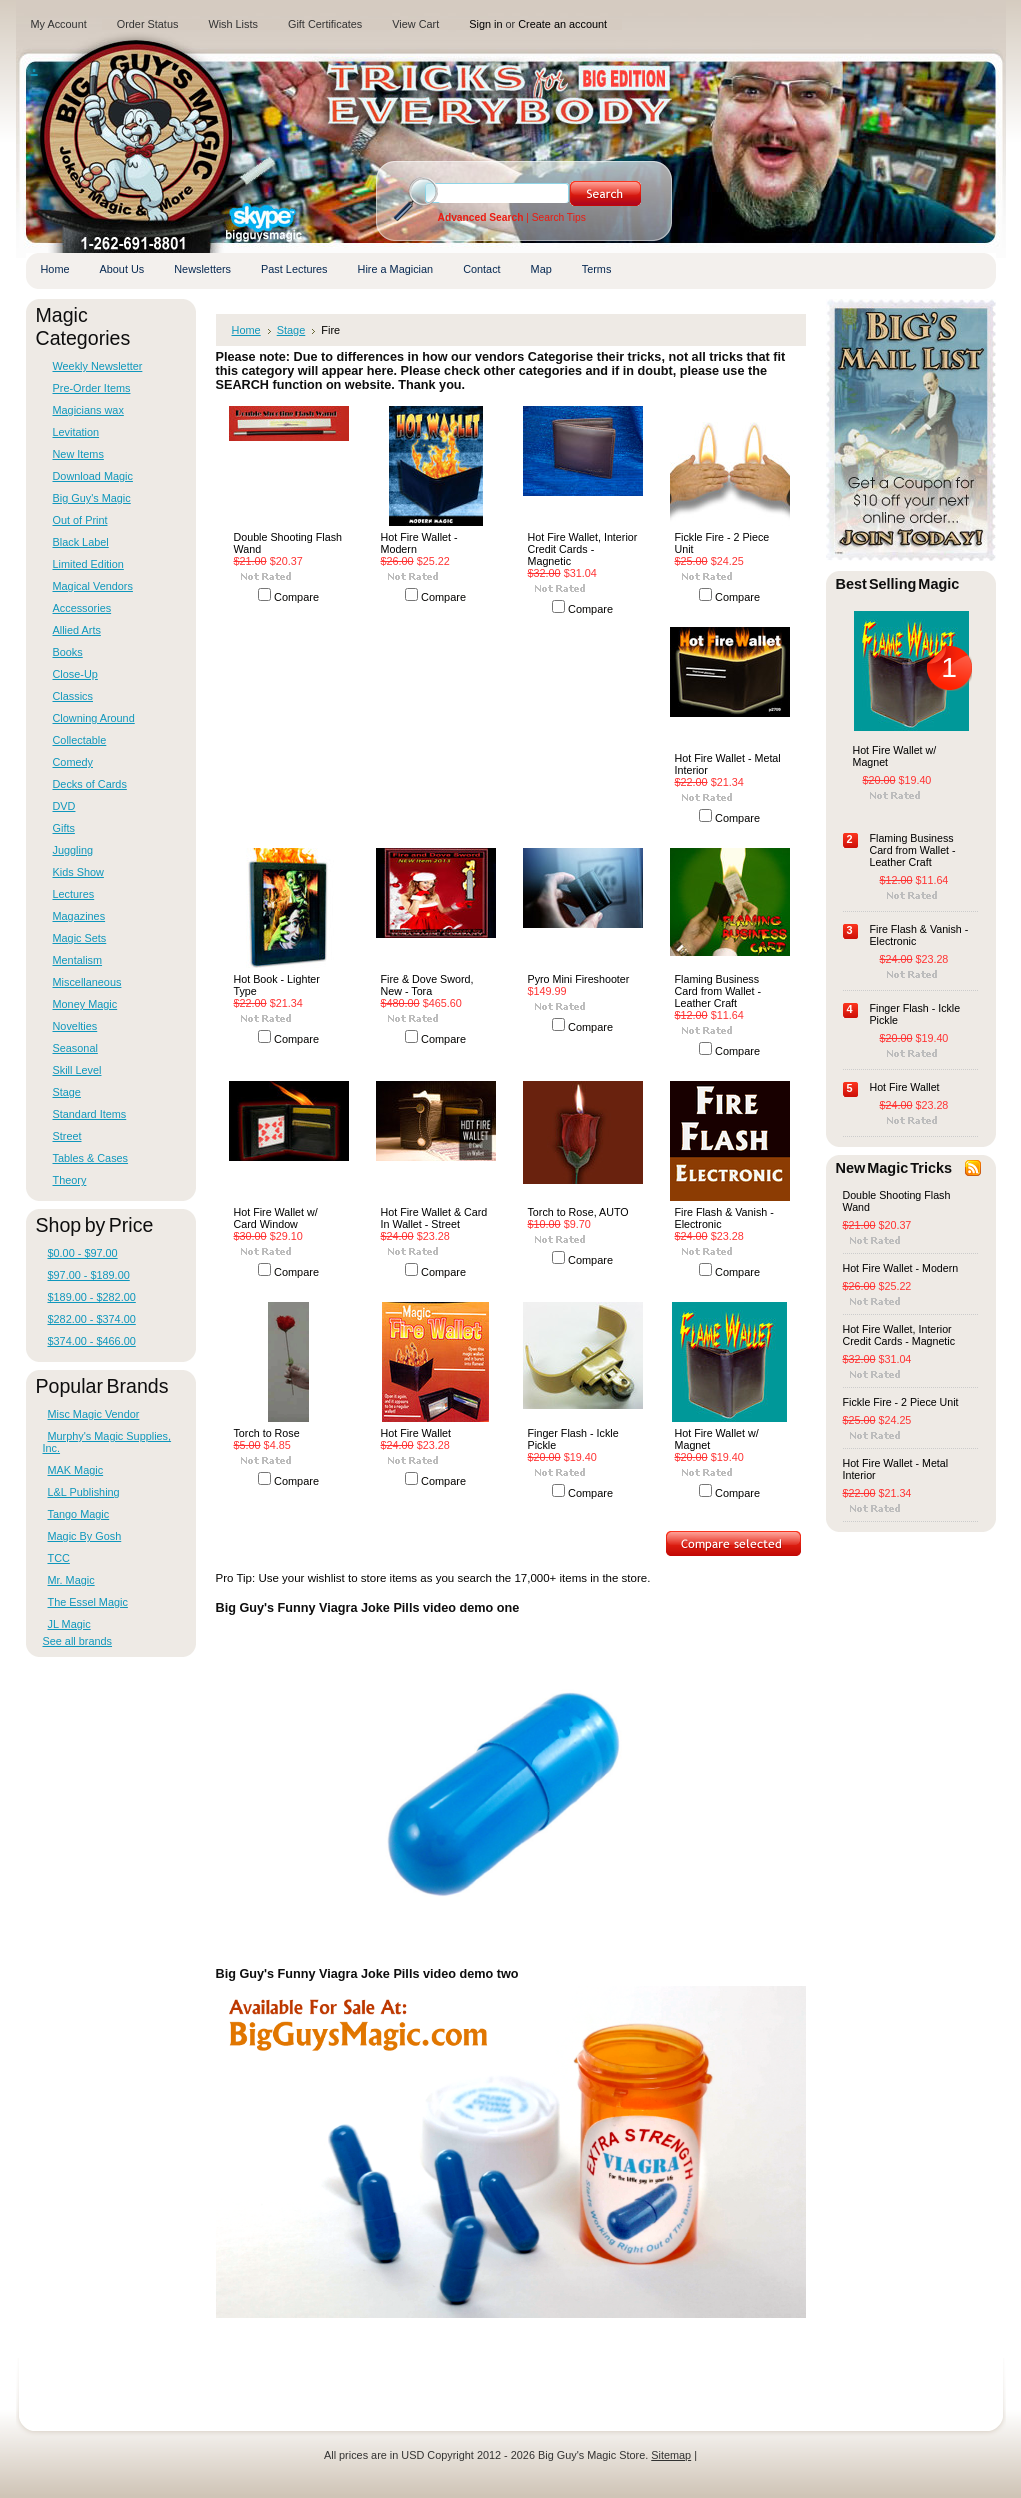 The image size is (1021, 2498). Describe the element at coordinates (88, 410) in the screenshot. I see `Magicians wax` at that location.